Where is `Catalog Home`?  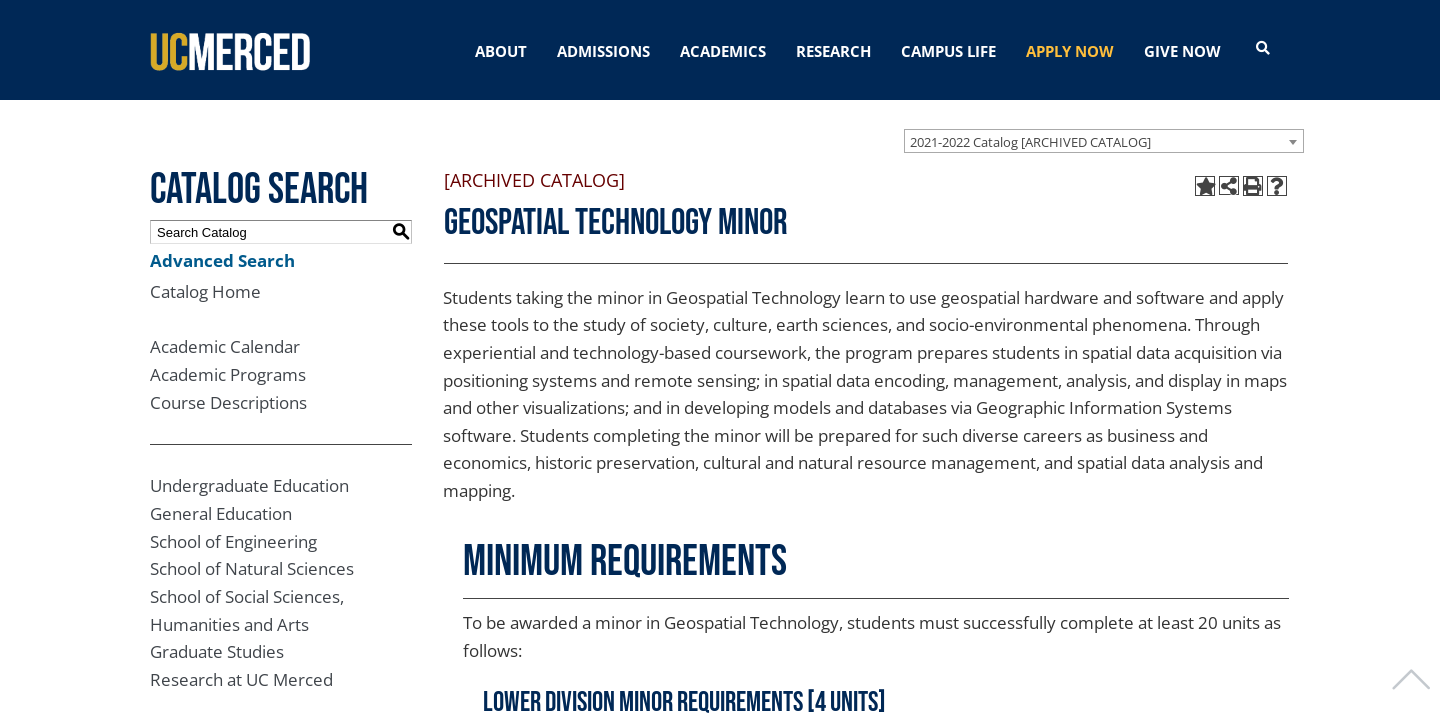 Catalog Home is located at coordinates (205, 291).